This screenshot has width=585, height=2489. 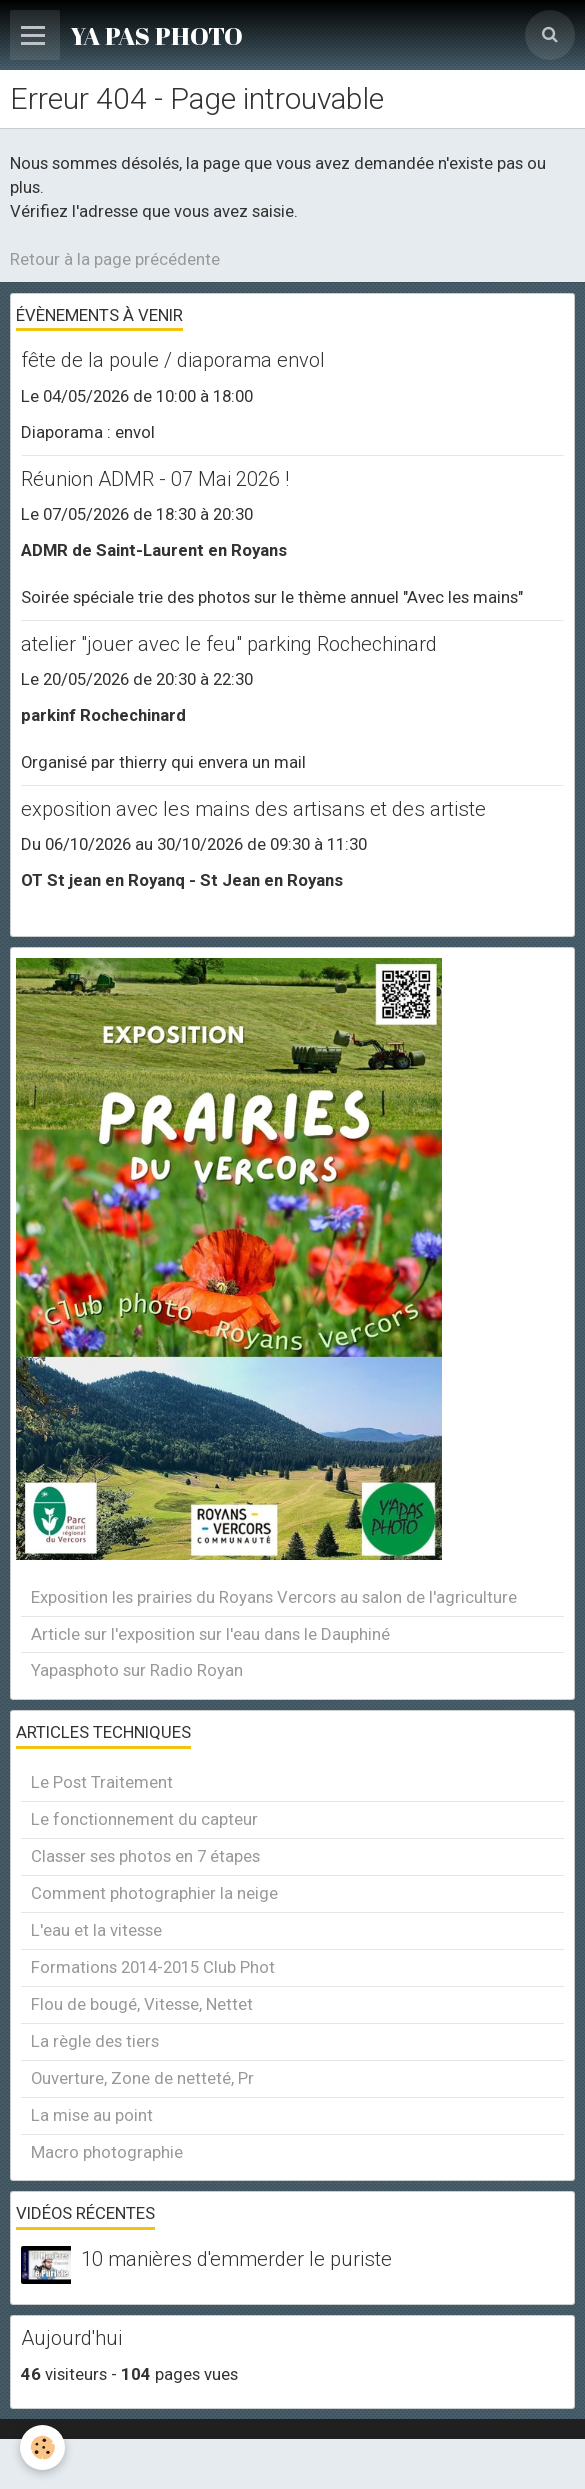 What do you see at coordinates (92, 2115) in the screenshot?
I see `La mise au point` at bounding box center [92, 2115].